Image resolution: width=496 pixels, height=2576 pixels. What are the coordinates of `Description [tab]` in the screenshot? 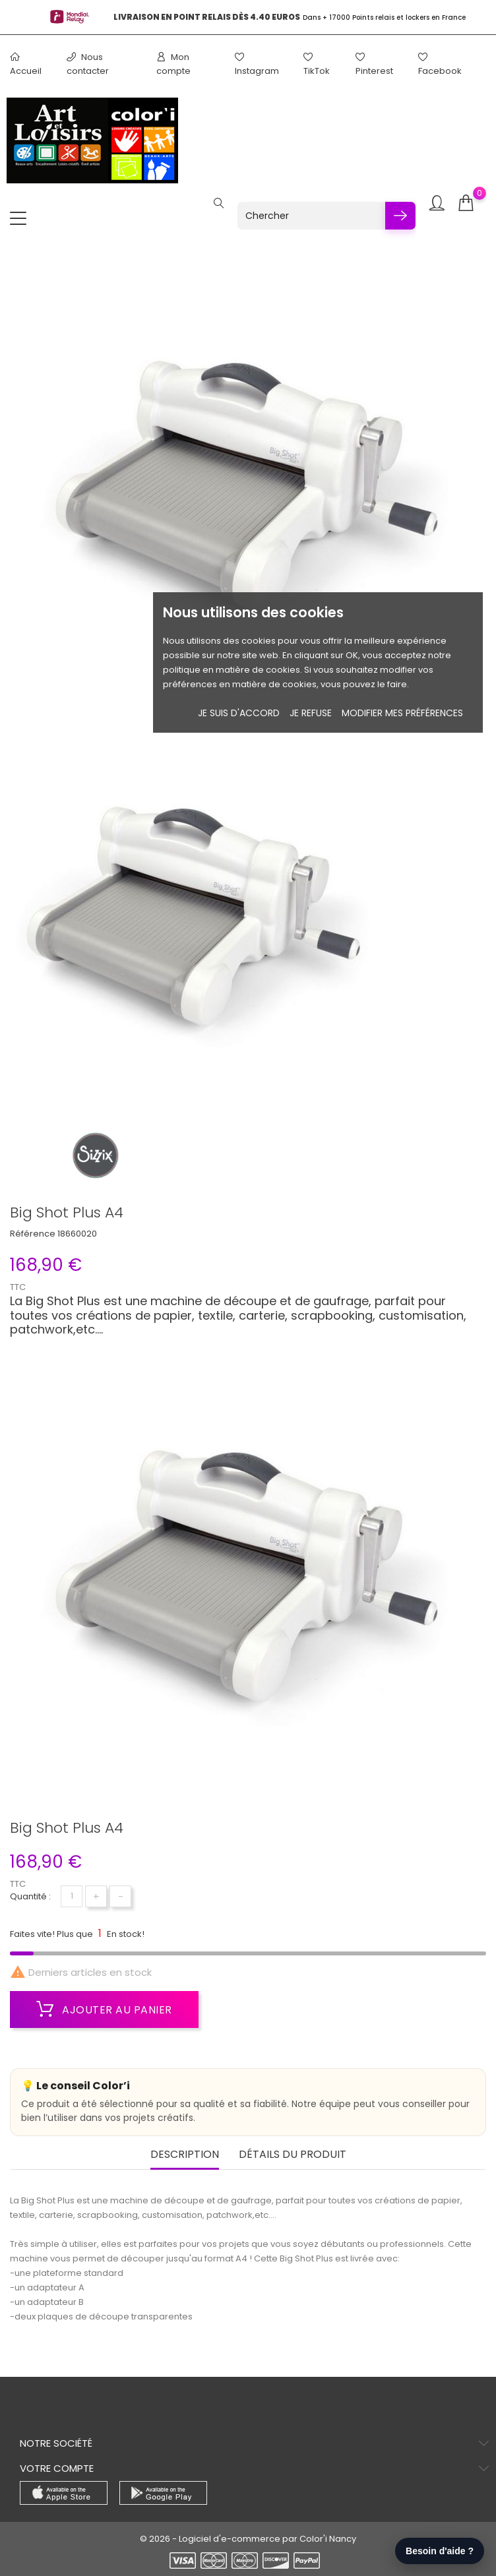 It's located at (184, 2155).